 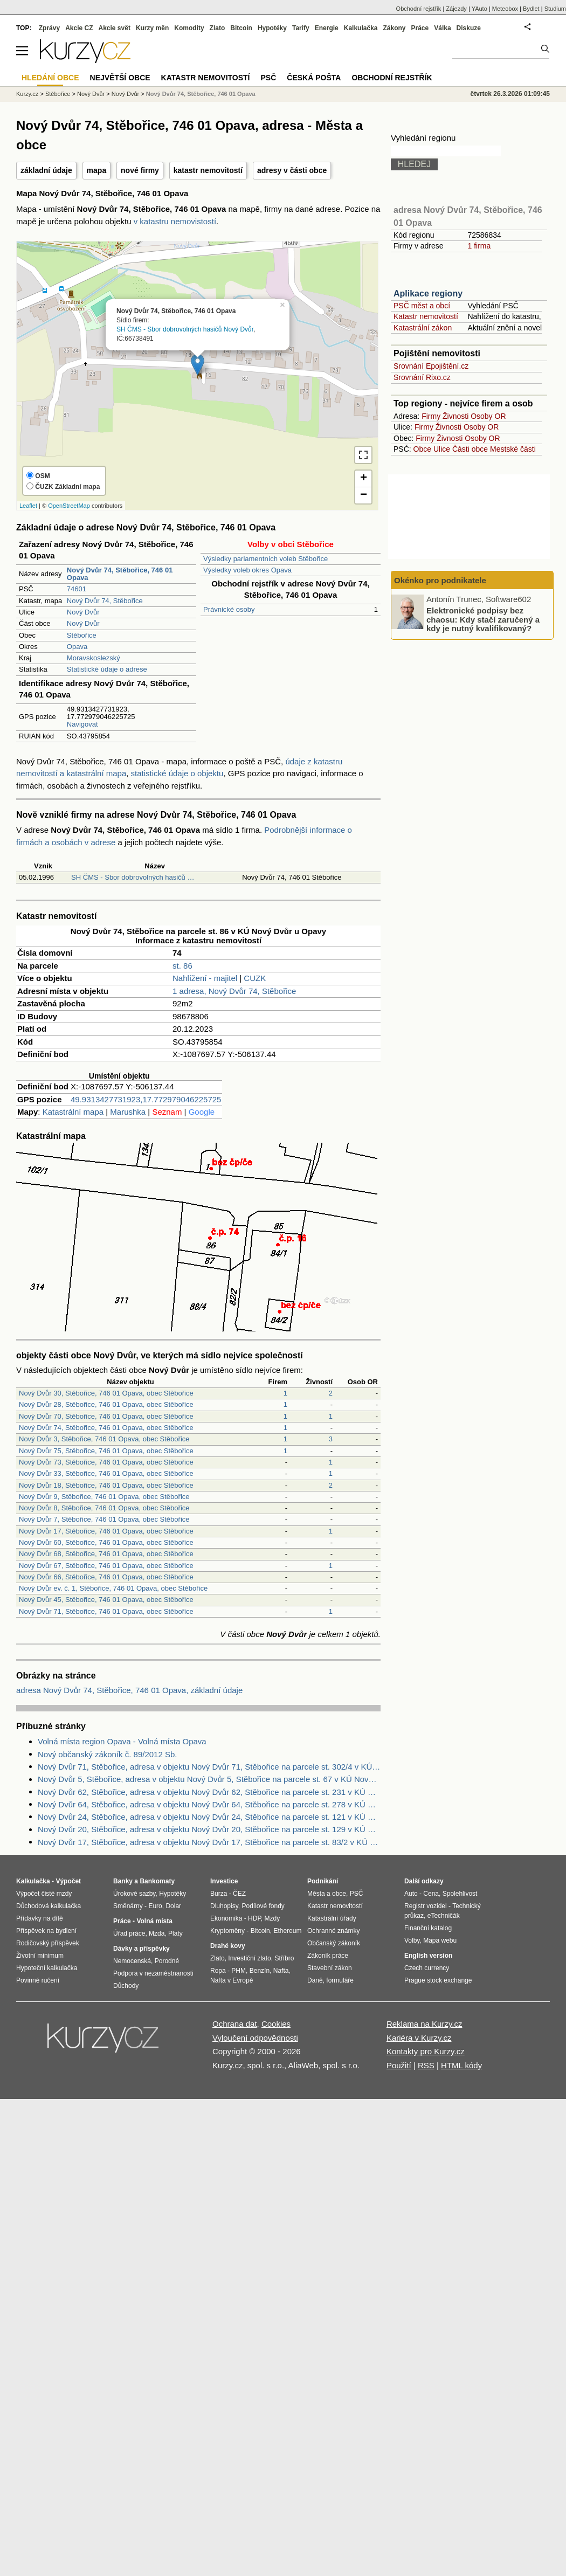 I want to click on adresy v části obce, so click(x=292, y=170).